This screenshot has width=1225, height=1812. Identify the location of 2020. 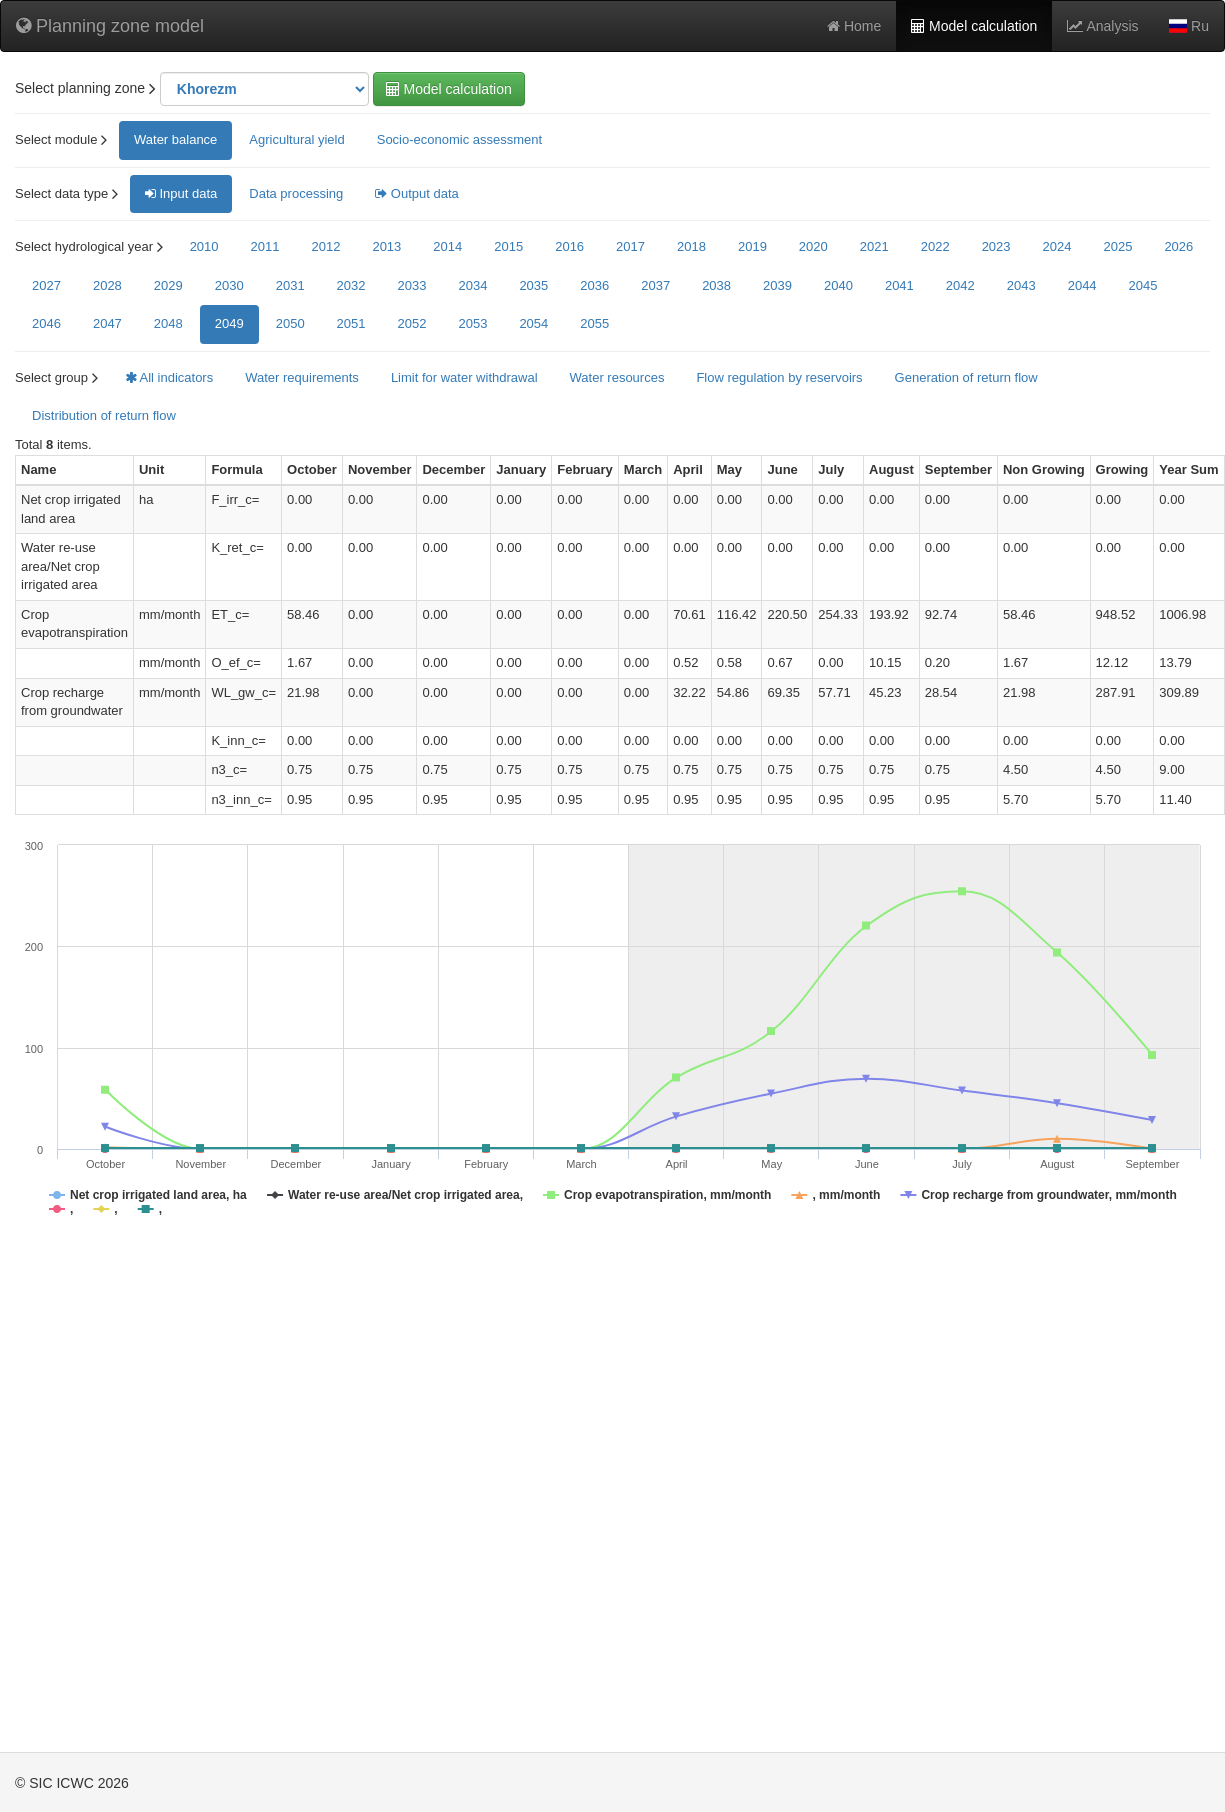
(813, 246).